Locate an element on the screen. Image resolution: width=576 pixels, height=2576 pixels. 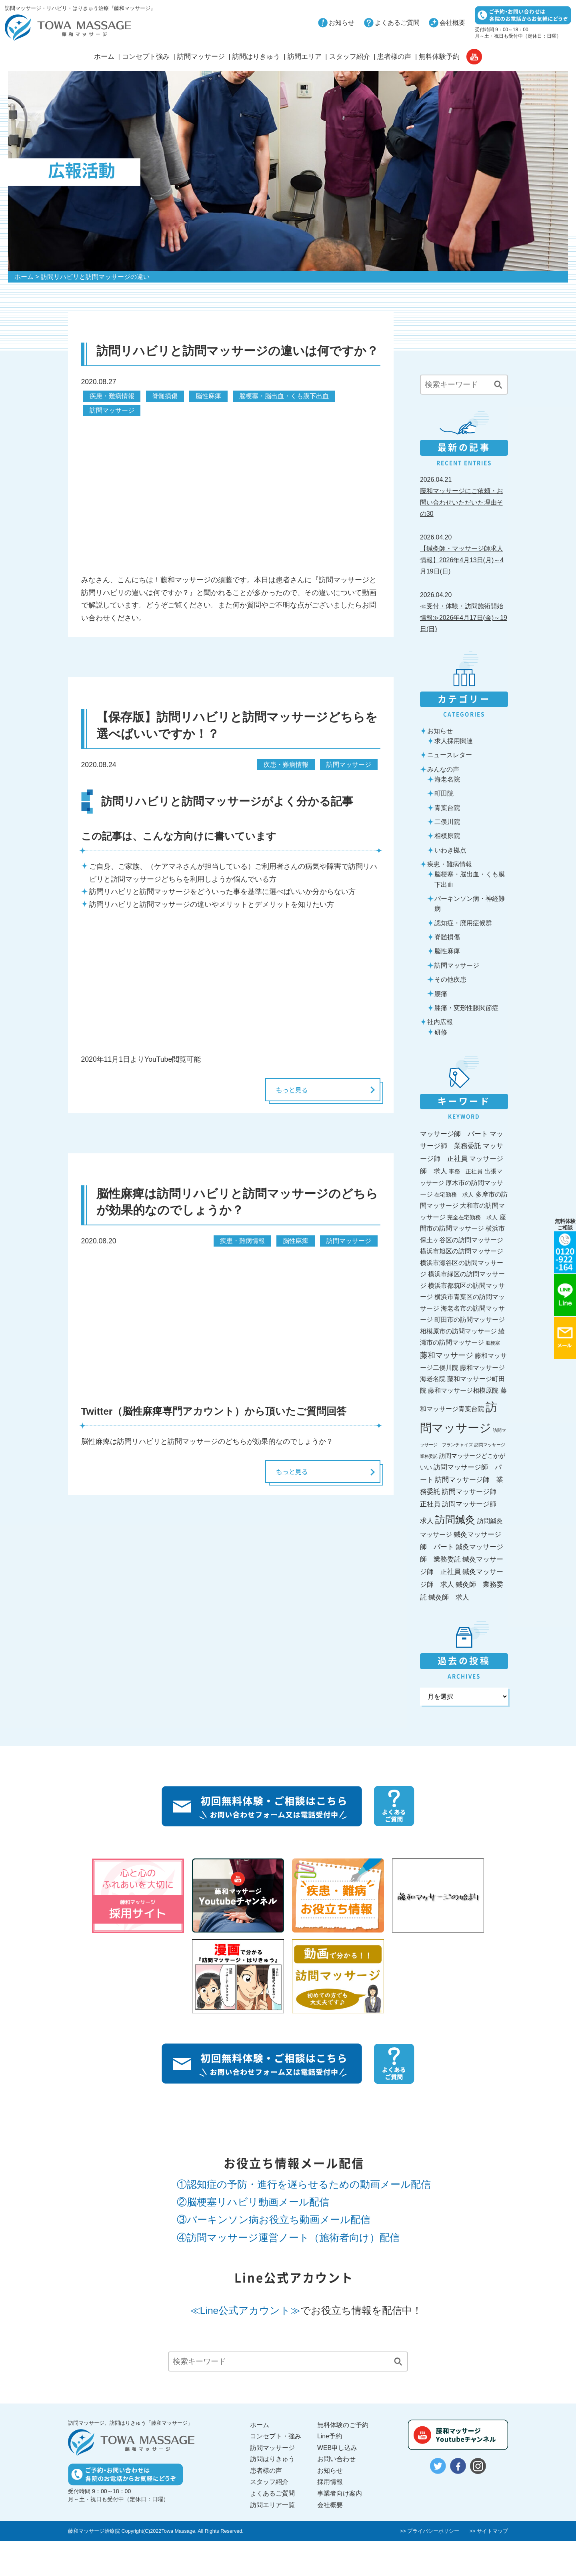
Line予約 is located at coordinates (329, 2436).